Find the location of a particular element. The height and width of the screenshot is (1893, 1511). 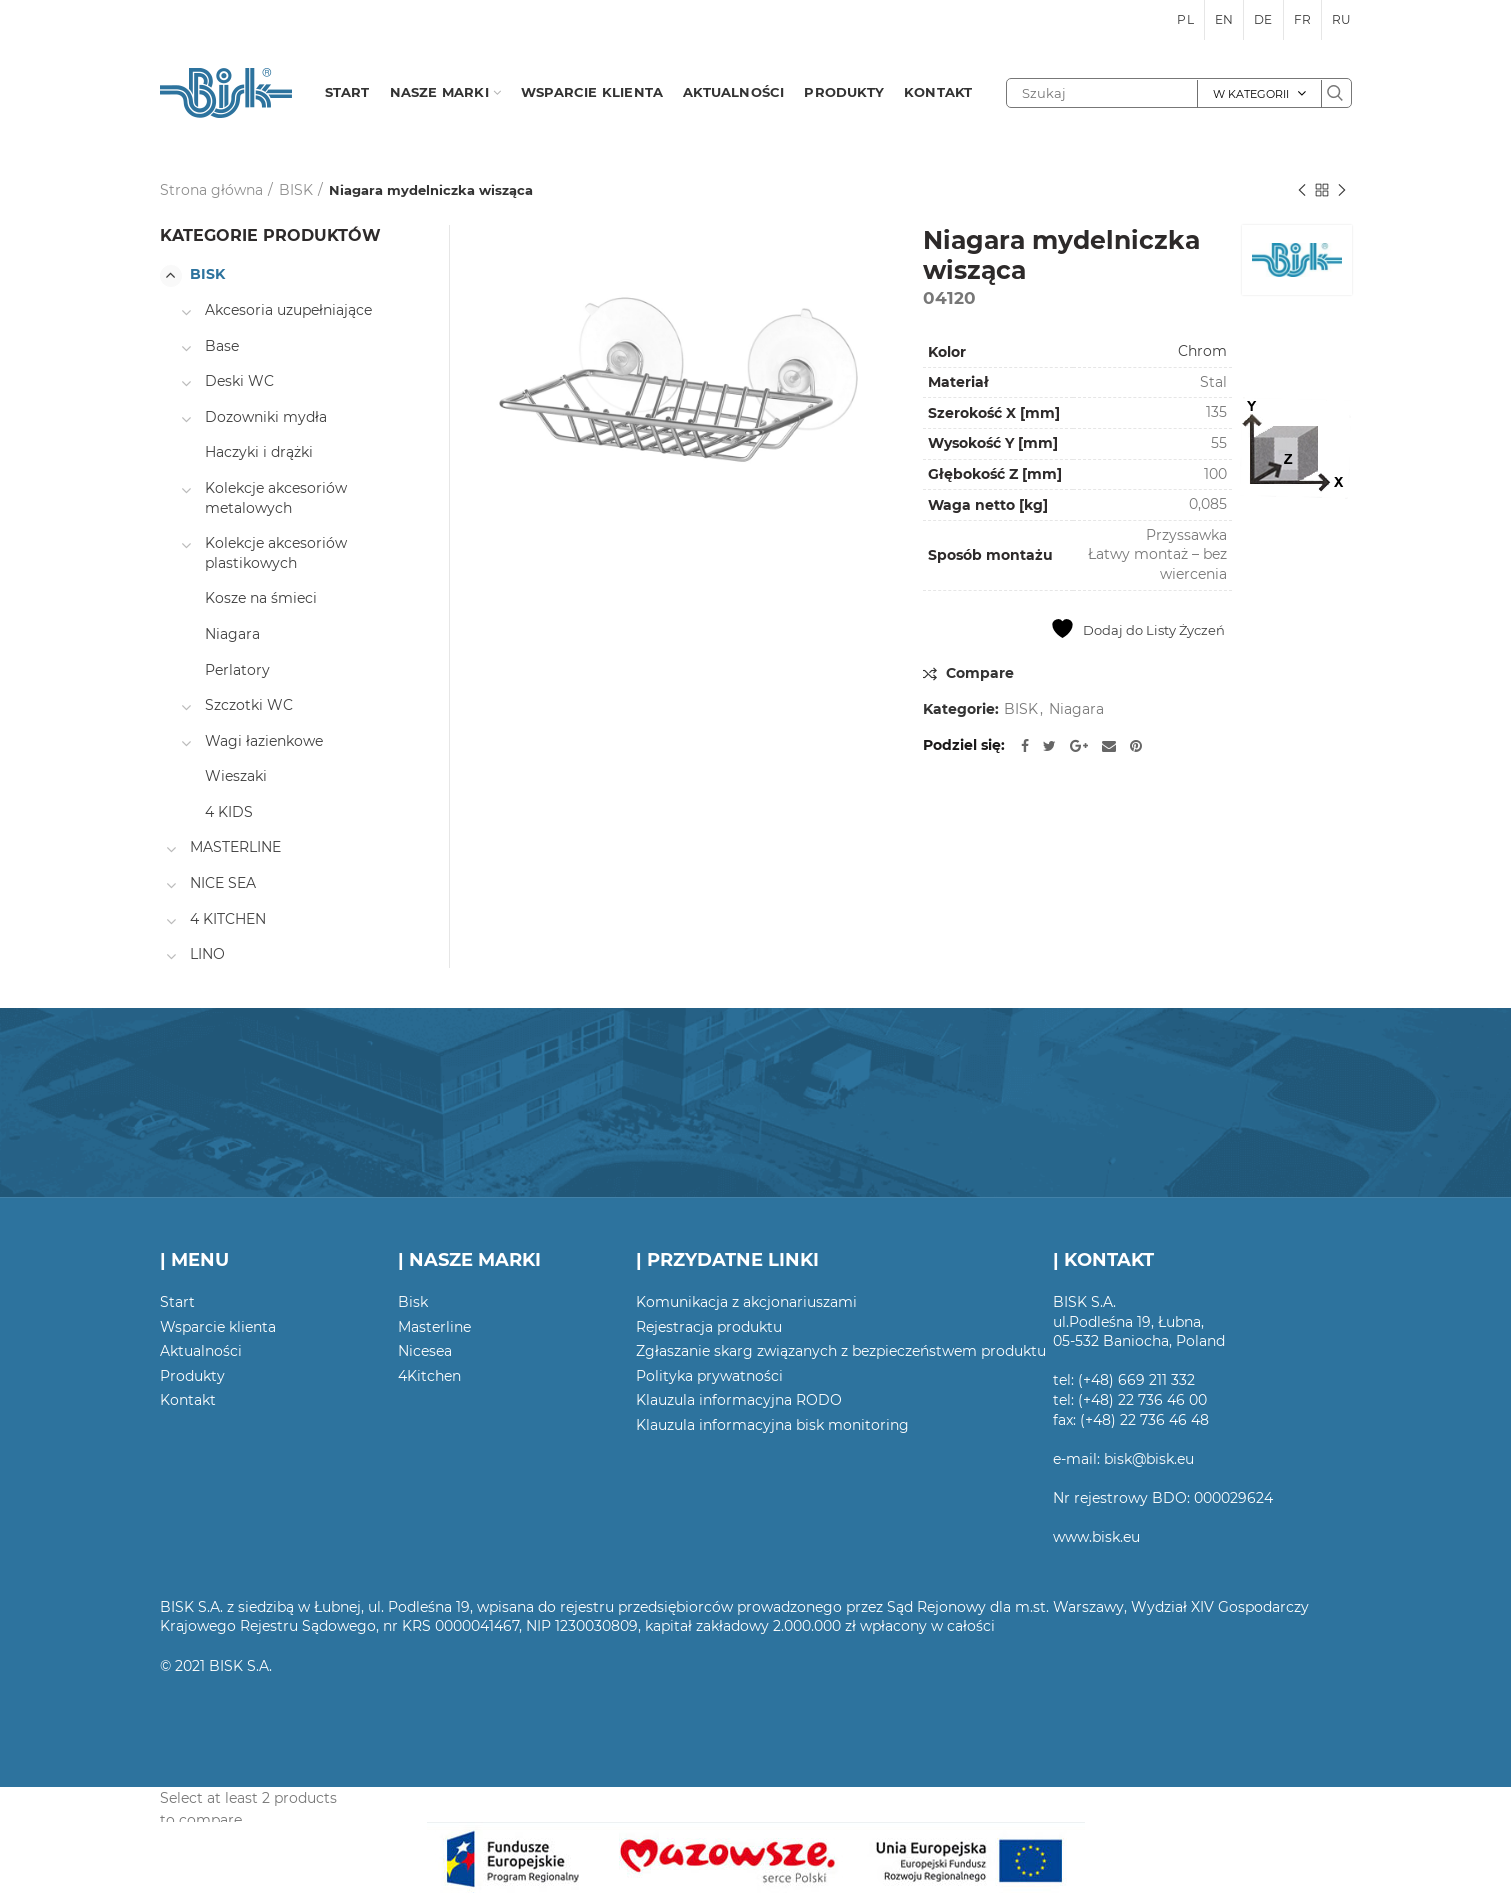

Wagi łazienkowe is located at coordinates (264, 741).